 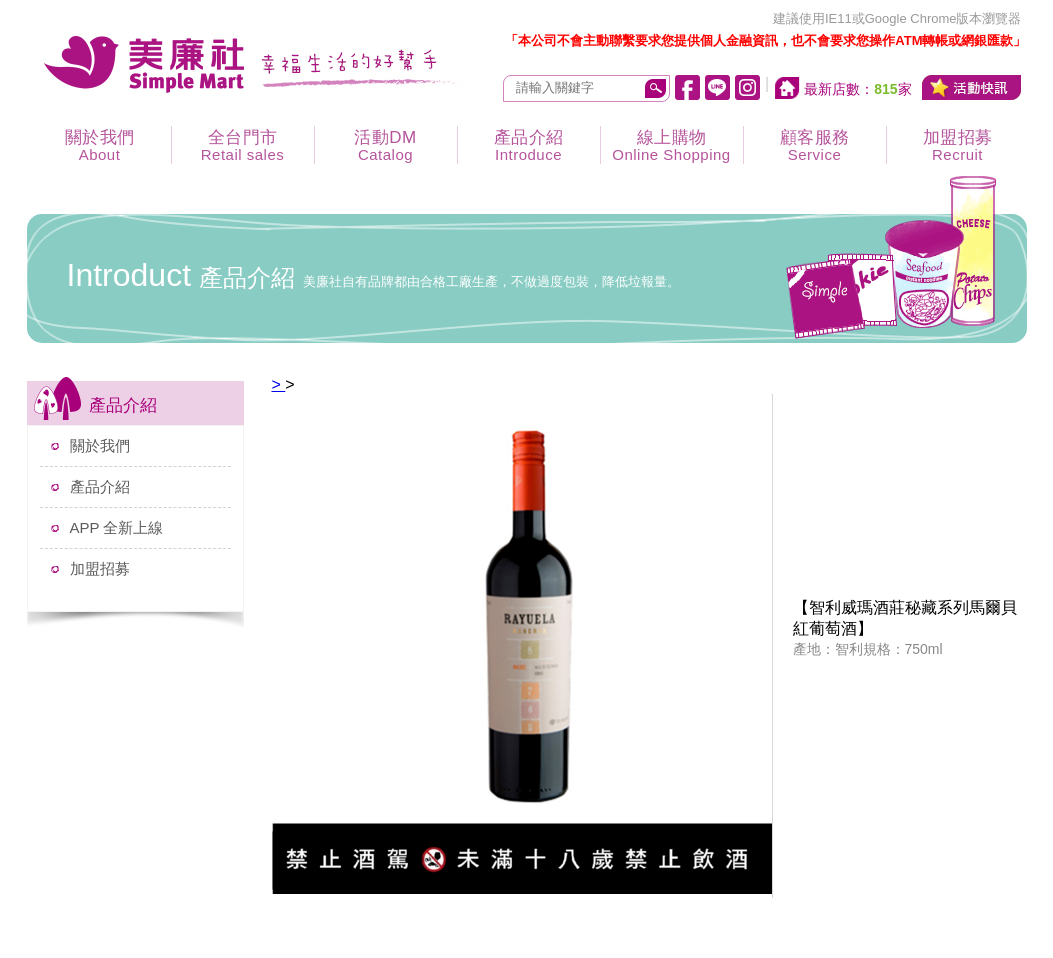 What do you see at coordinates (672, 145) in the screenshot?
I see `線上購物` at bounding box center [672, 145].